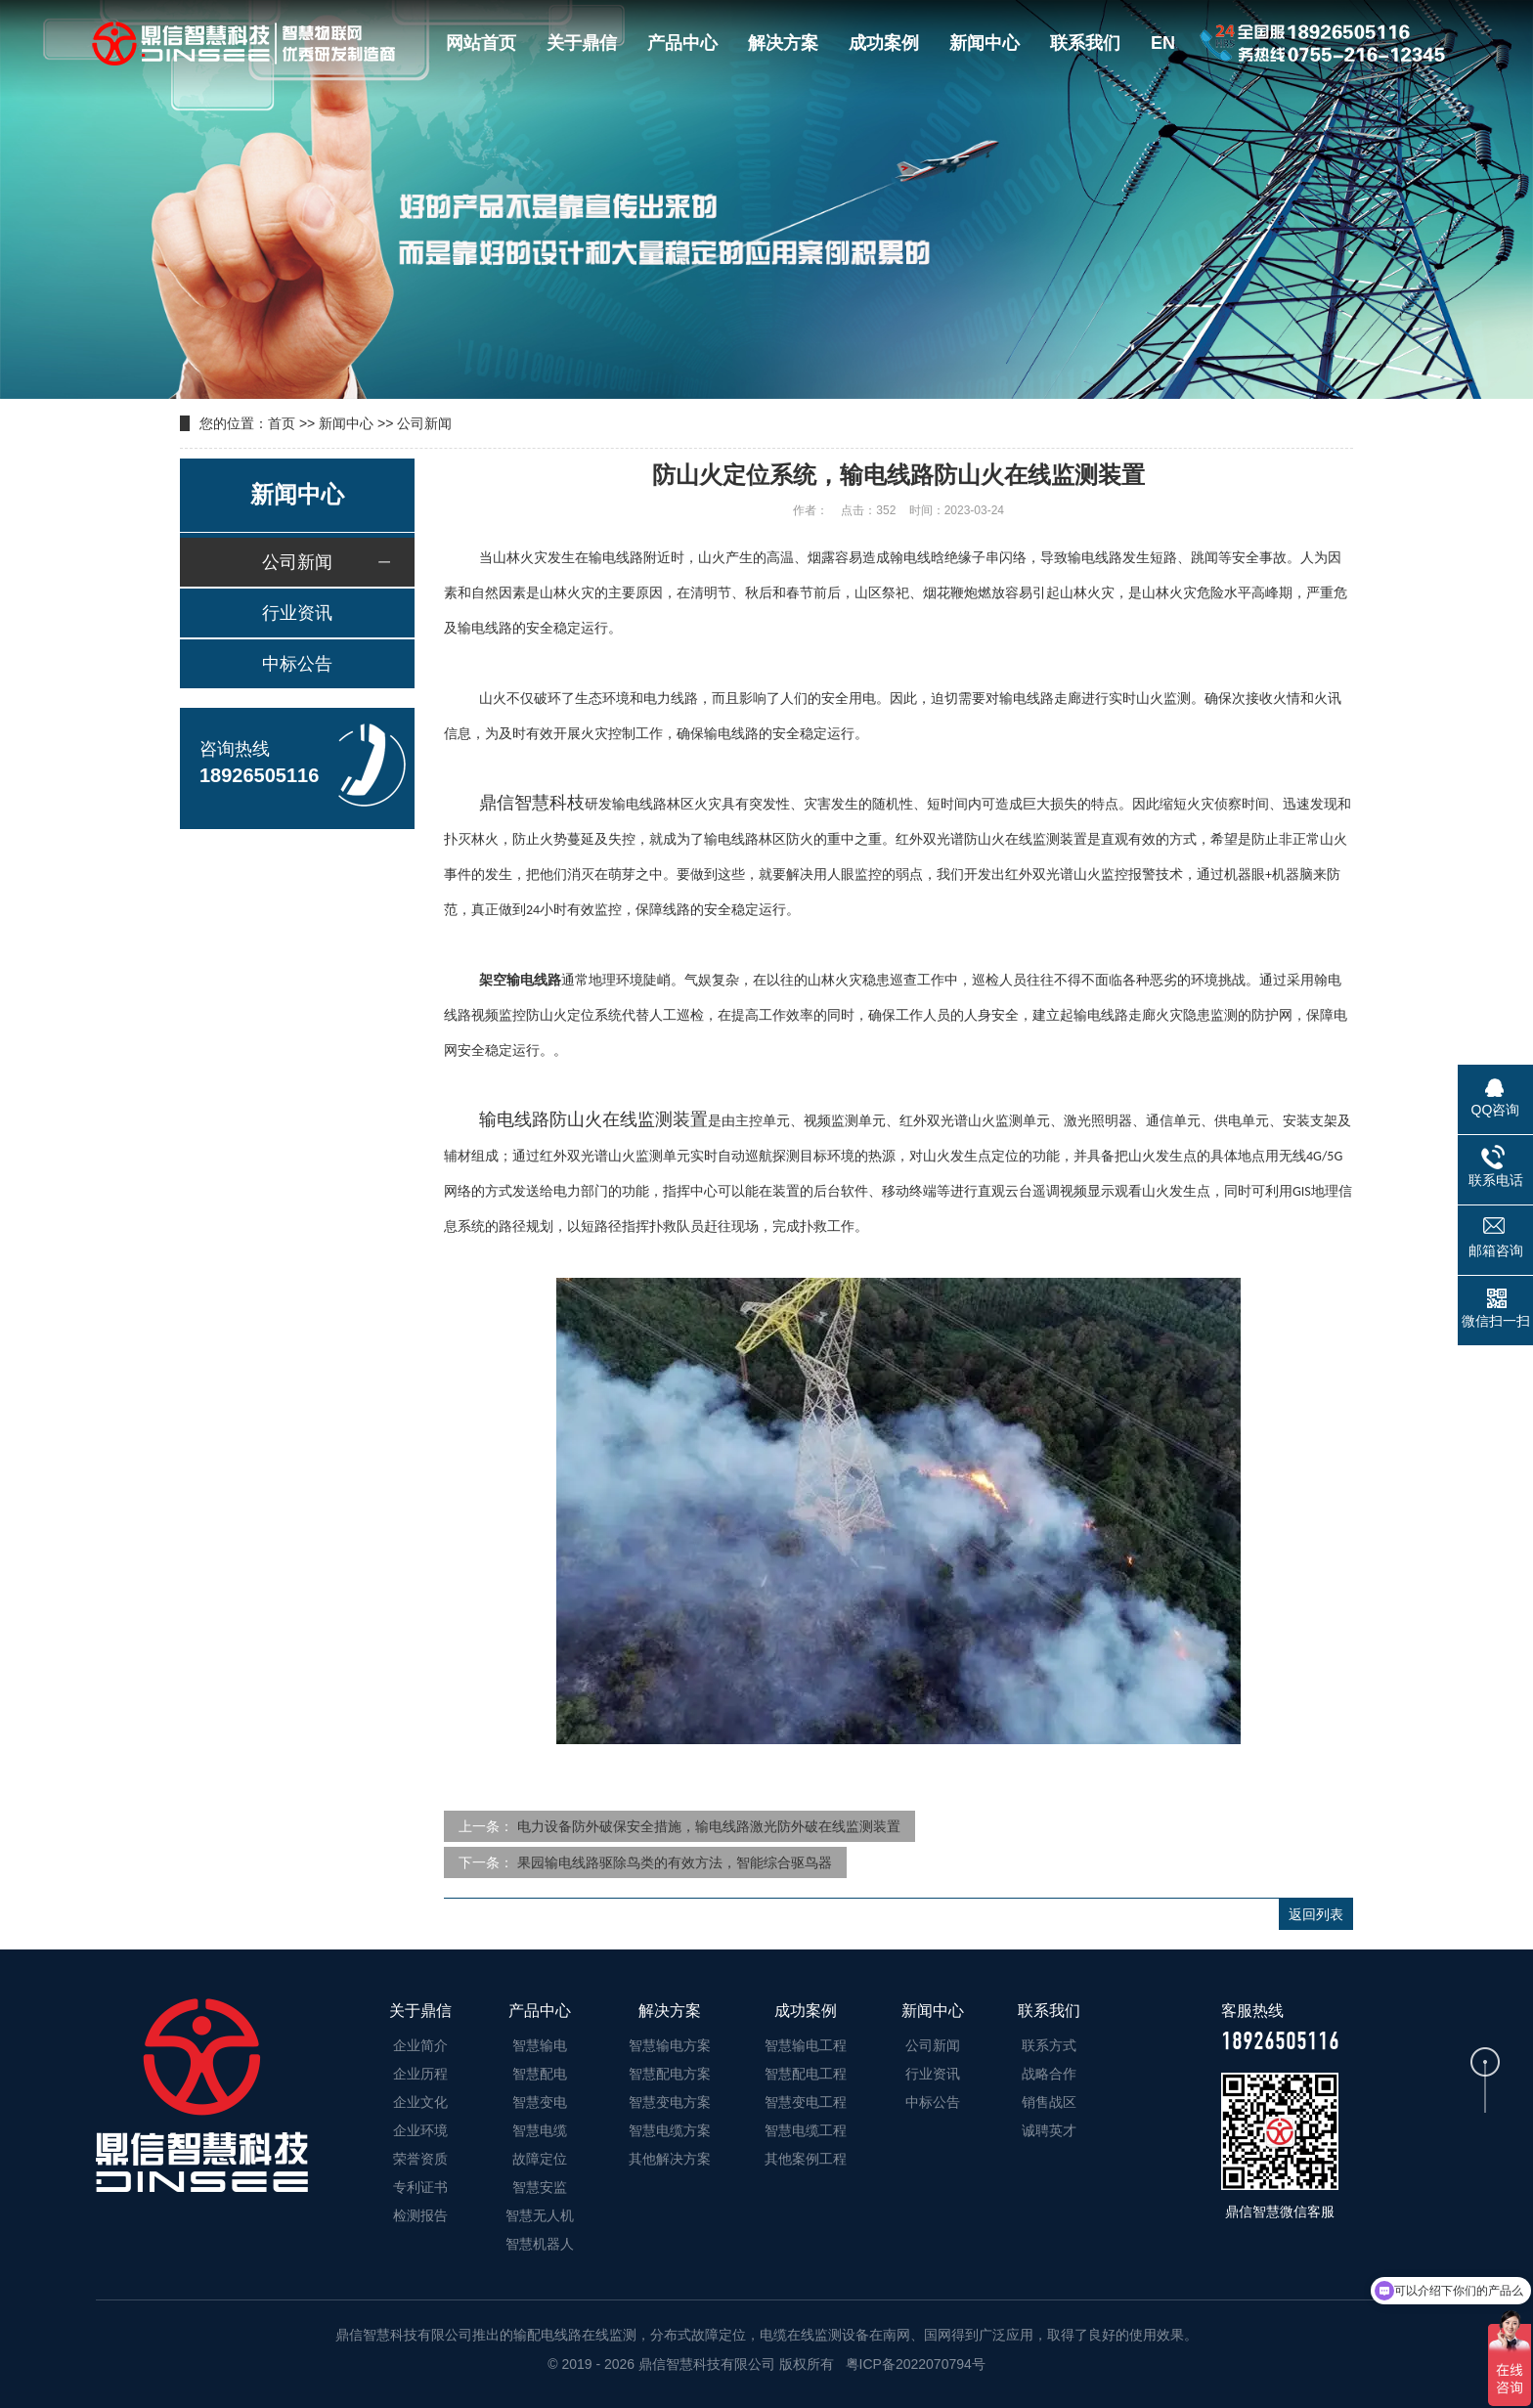 The image size is (1533, 2408). Describe the element at coordinates (297, 613) in the screenshot. I see `行业资讯` at that location.